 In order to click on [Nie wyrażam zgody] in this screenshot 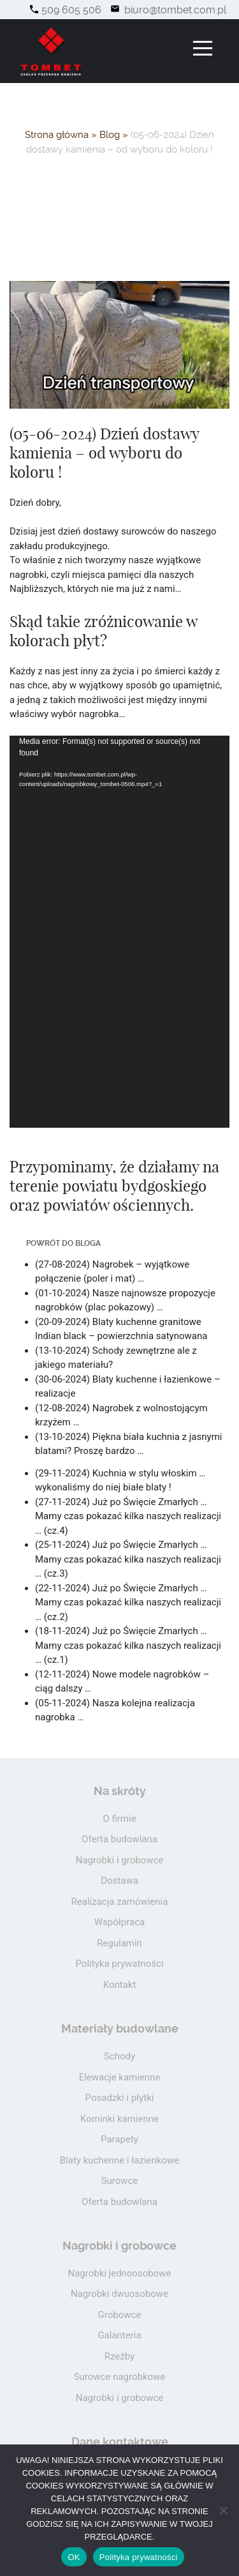, I will do `click(223, 2510)`.